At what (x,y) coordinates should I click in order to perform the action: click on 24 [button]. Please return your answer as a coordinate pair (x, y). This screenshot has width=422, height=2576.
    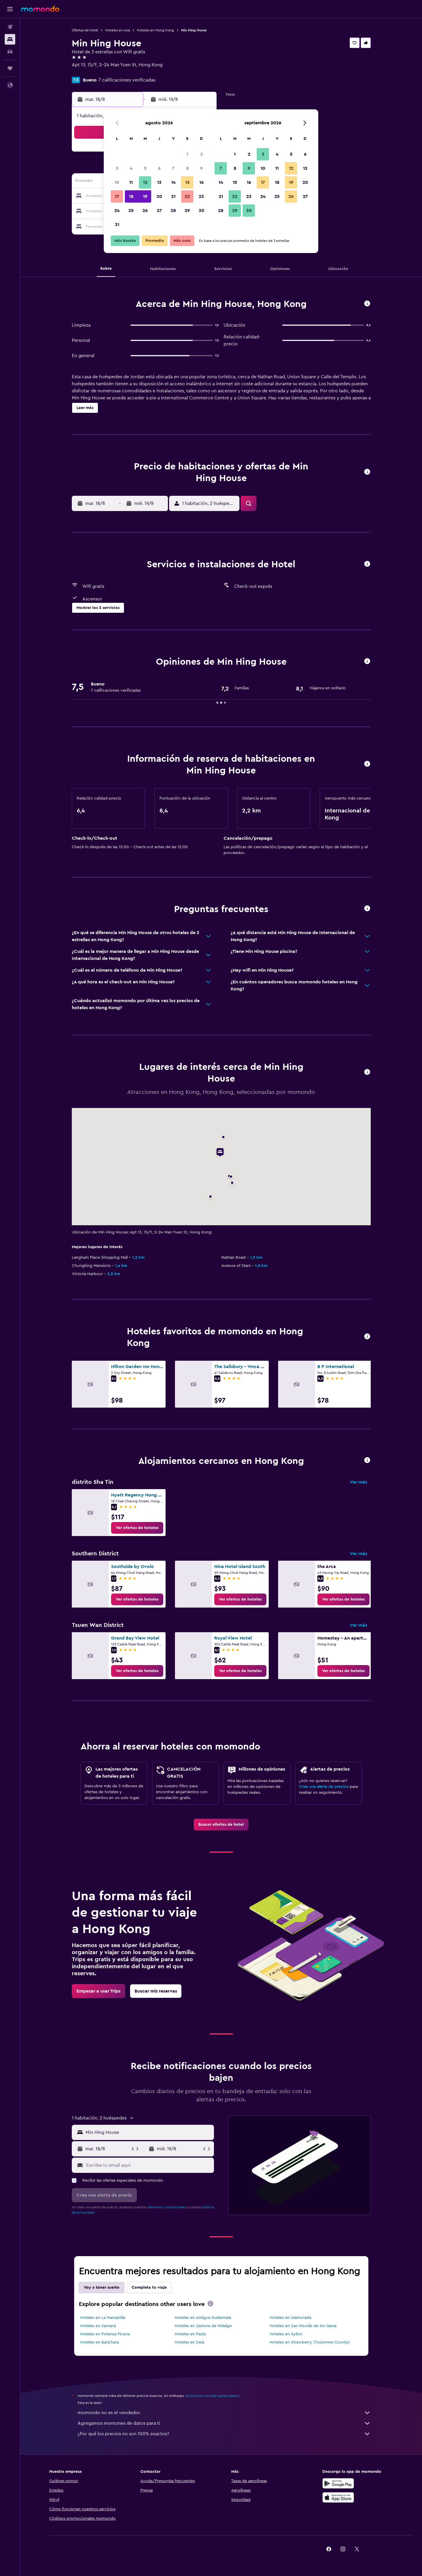
    Looking at the image, I should click on (117, 210).